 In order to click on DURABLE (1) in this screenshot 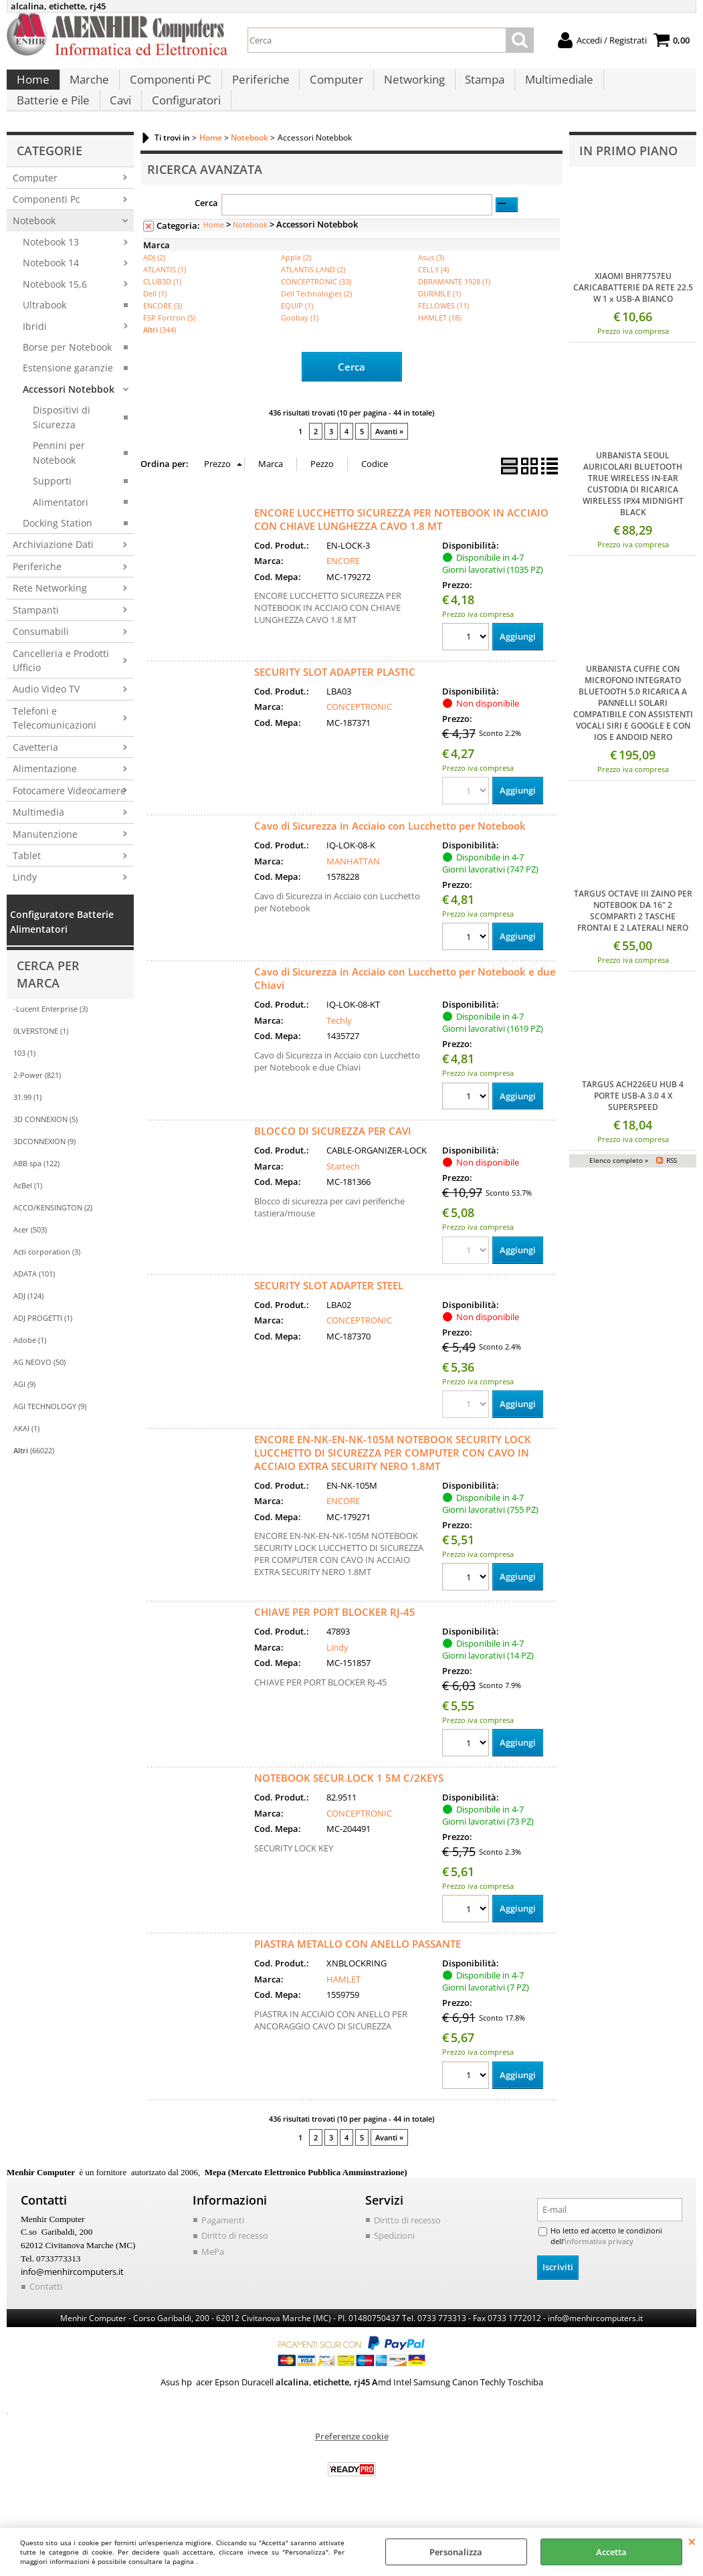, I will do `click(439, 320)`.